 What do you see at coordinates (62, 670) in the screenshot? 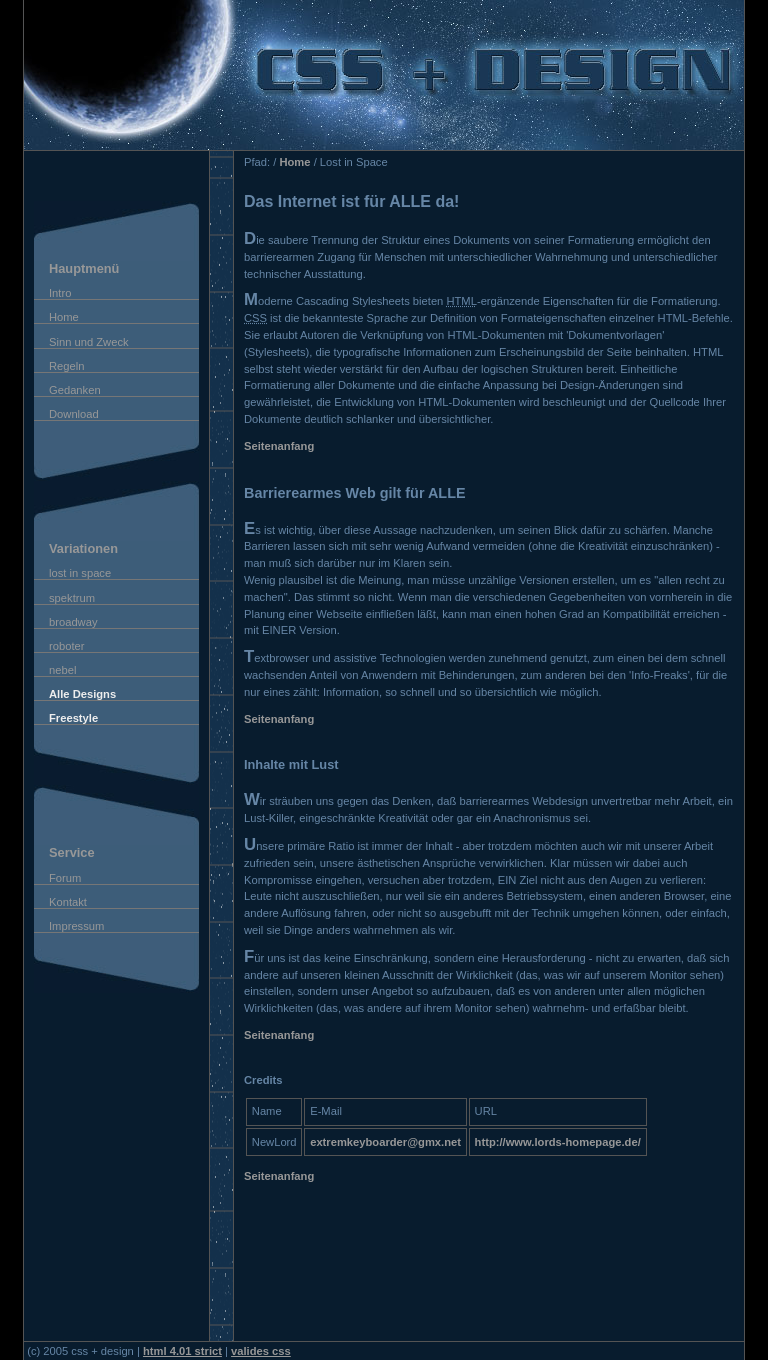
I see `nebel` at bounding box center [62, 670].